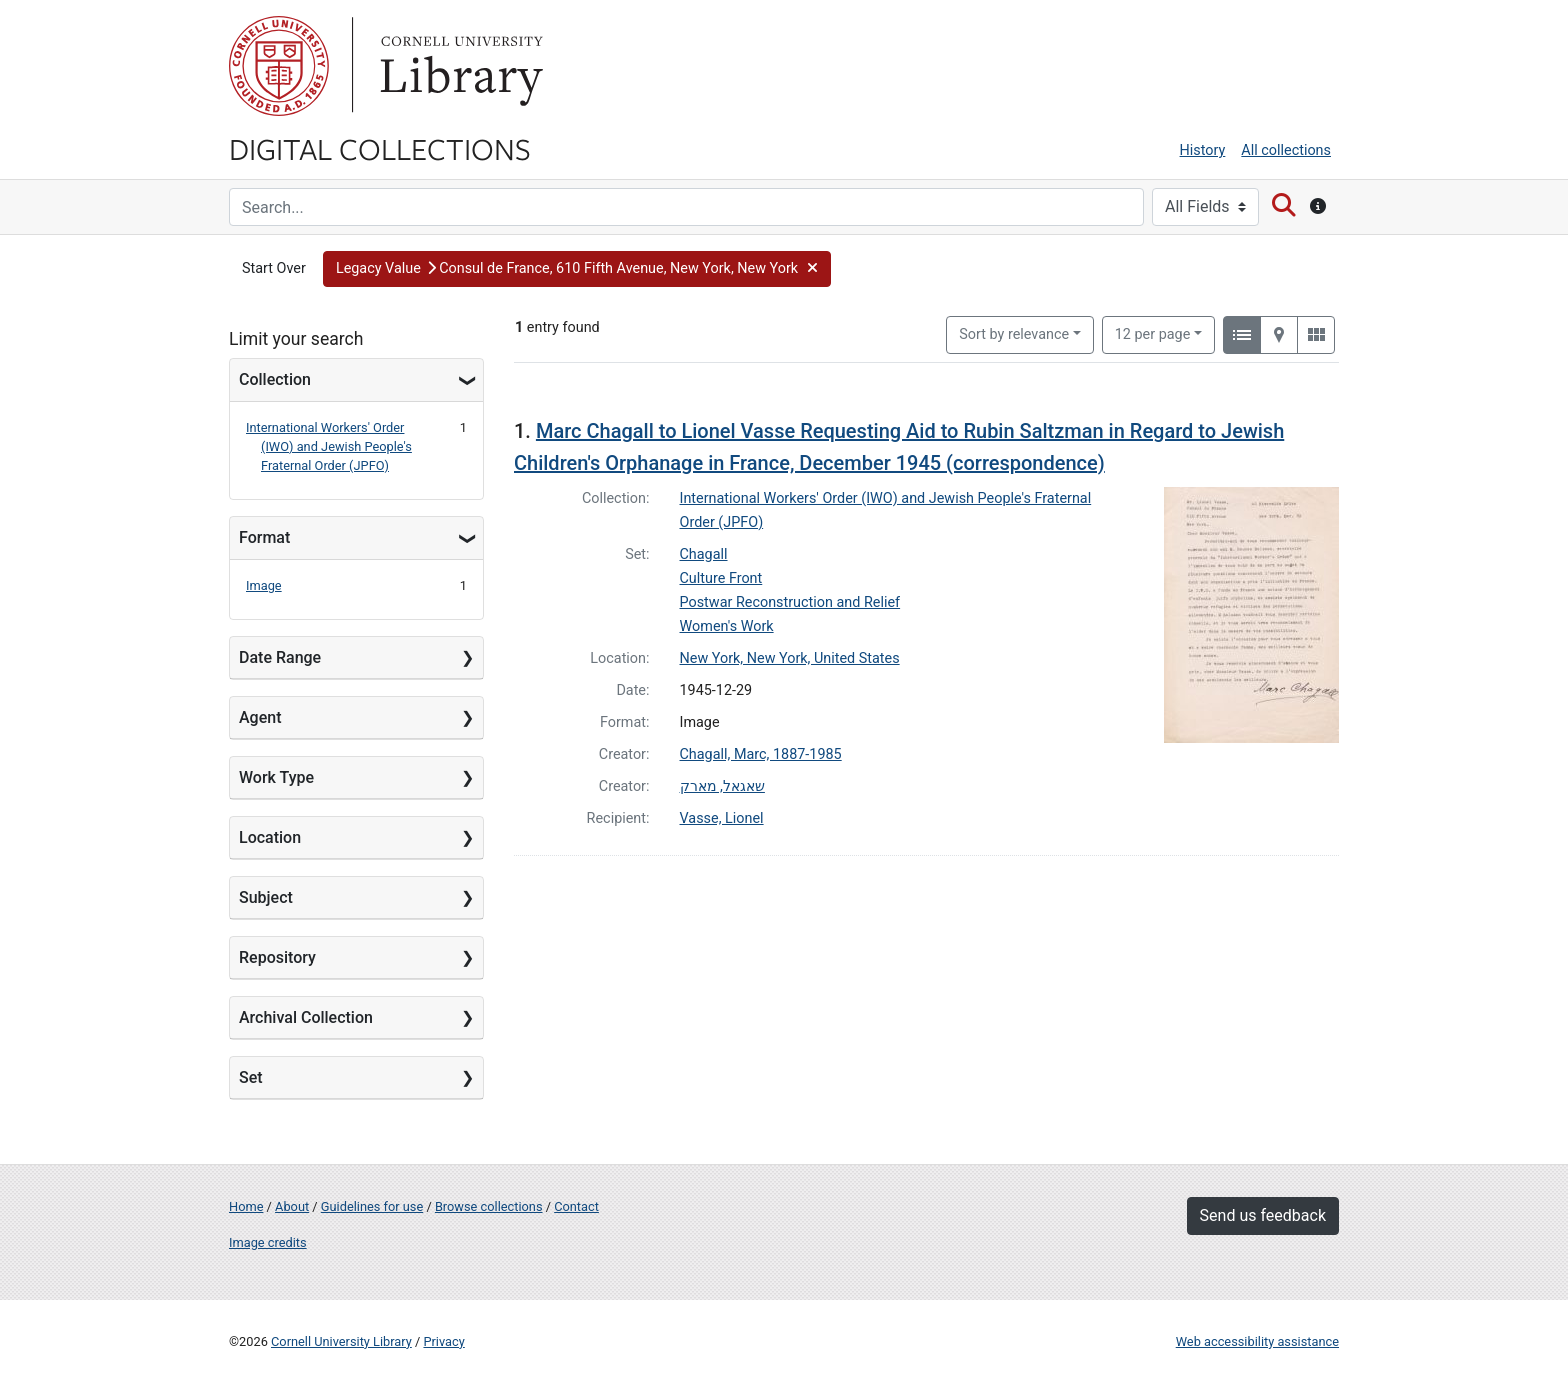 This screenshot has width=1568, height=1399. Describe the element at coordinates (246, 1206) in the screenshot. I see `Home [Digital Collections home page]` at that location.